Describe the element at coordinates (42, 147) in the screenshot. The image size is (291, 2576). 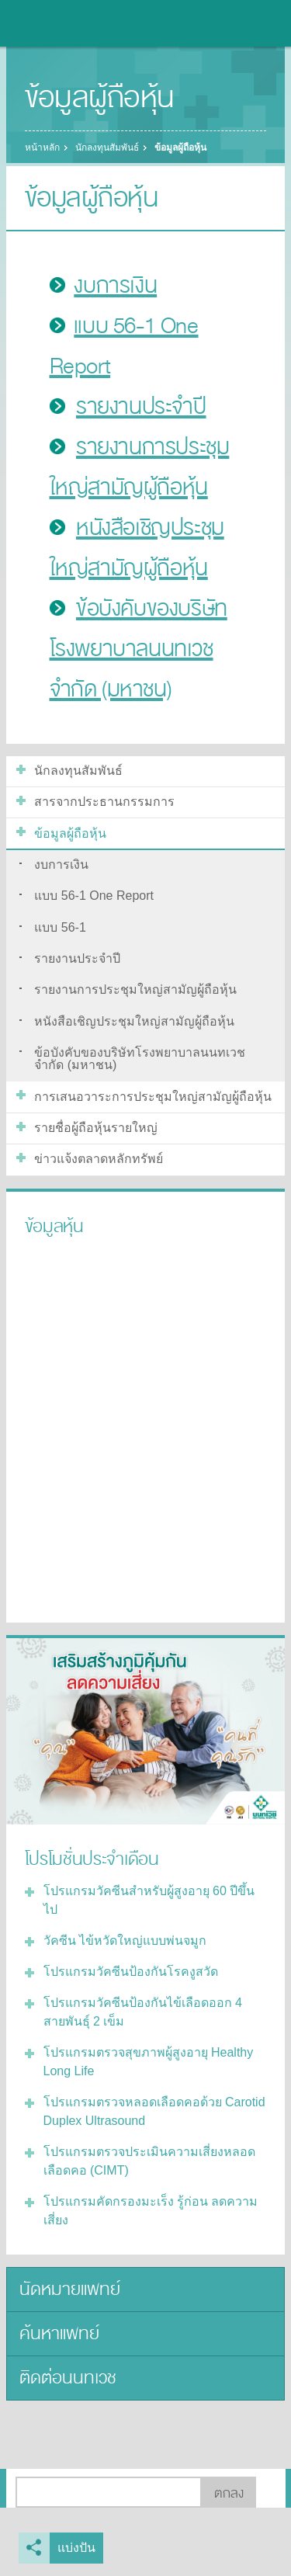
I see `หน้าหลัก` at that location.